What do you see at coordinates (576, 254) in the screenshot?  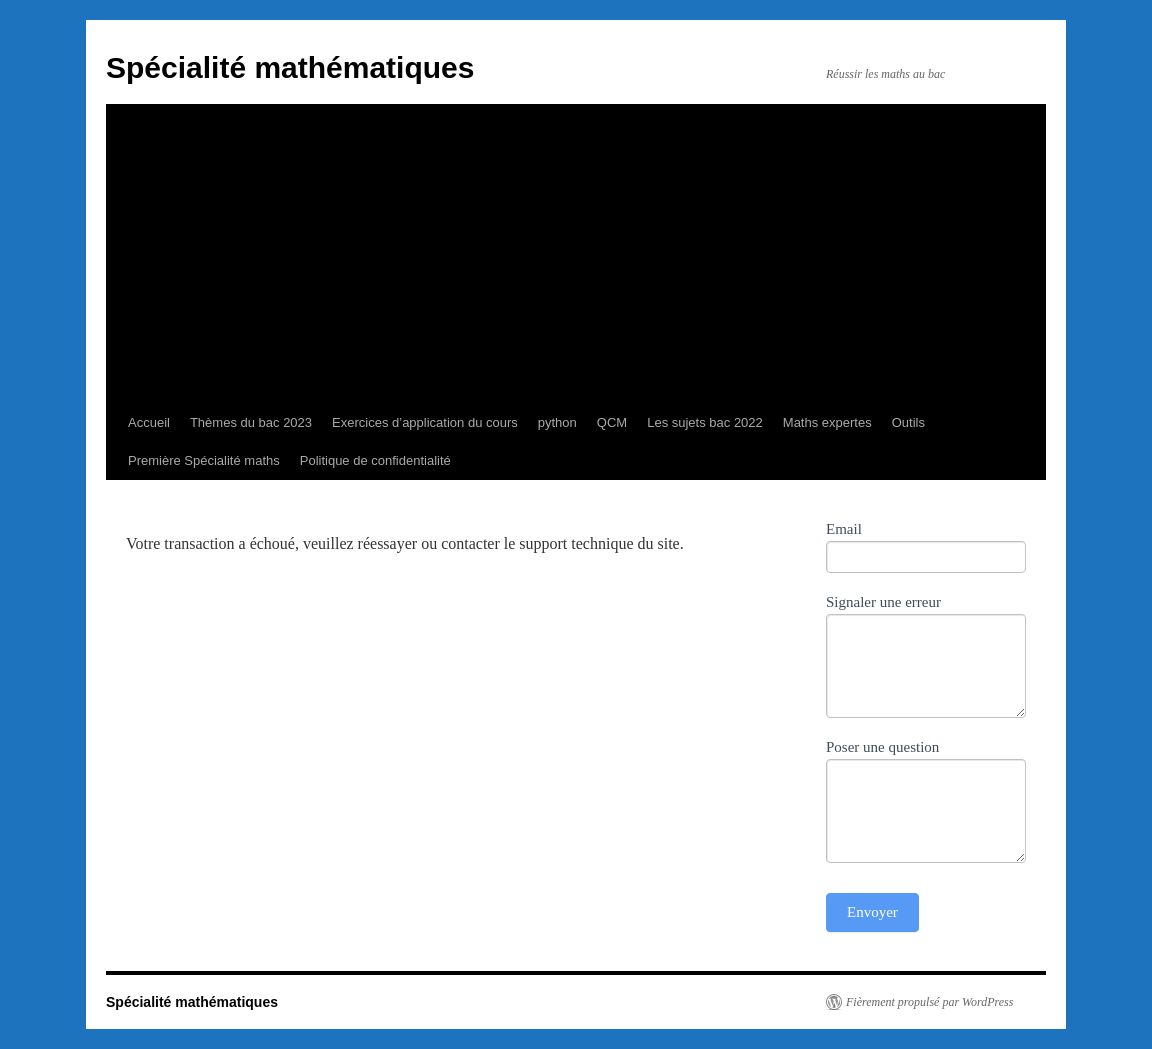 I see `[Advertisement]` at bounding box center [576, 254].